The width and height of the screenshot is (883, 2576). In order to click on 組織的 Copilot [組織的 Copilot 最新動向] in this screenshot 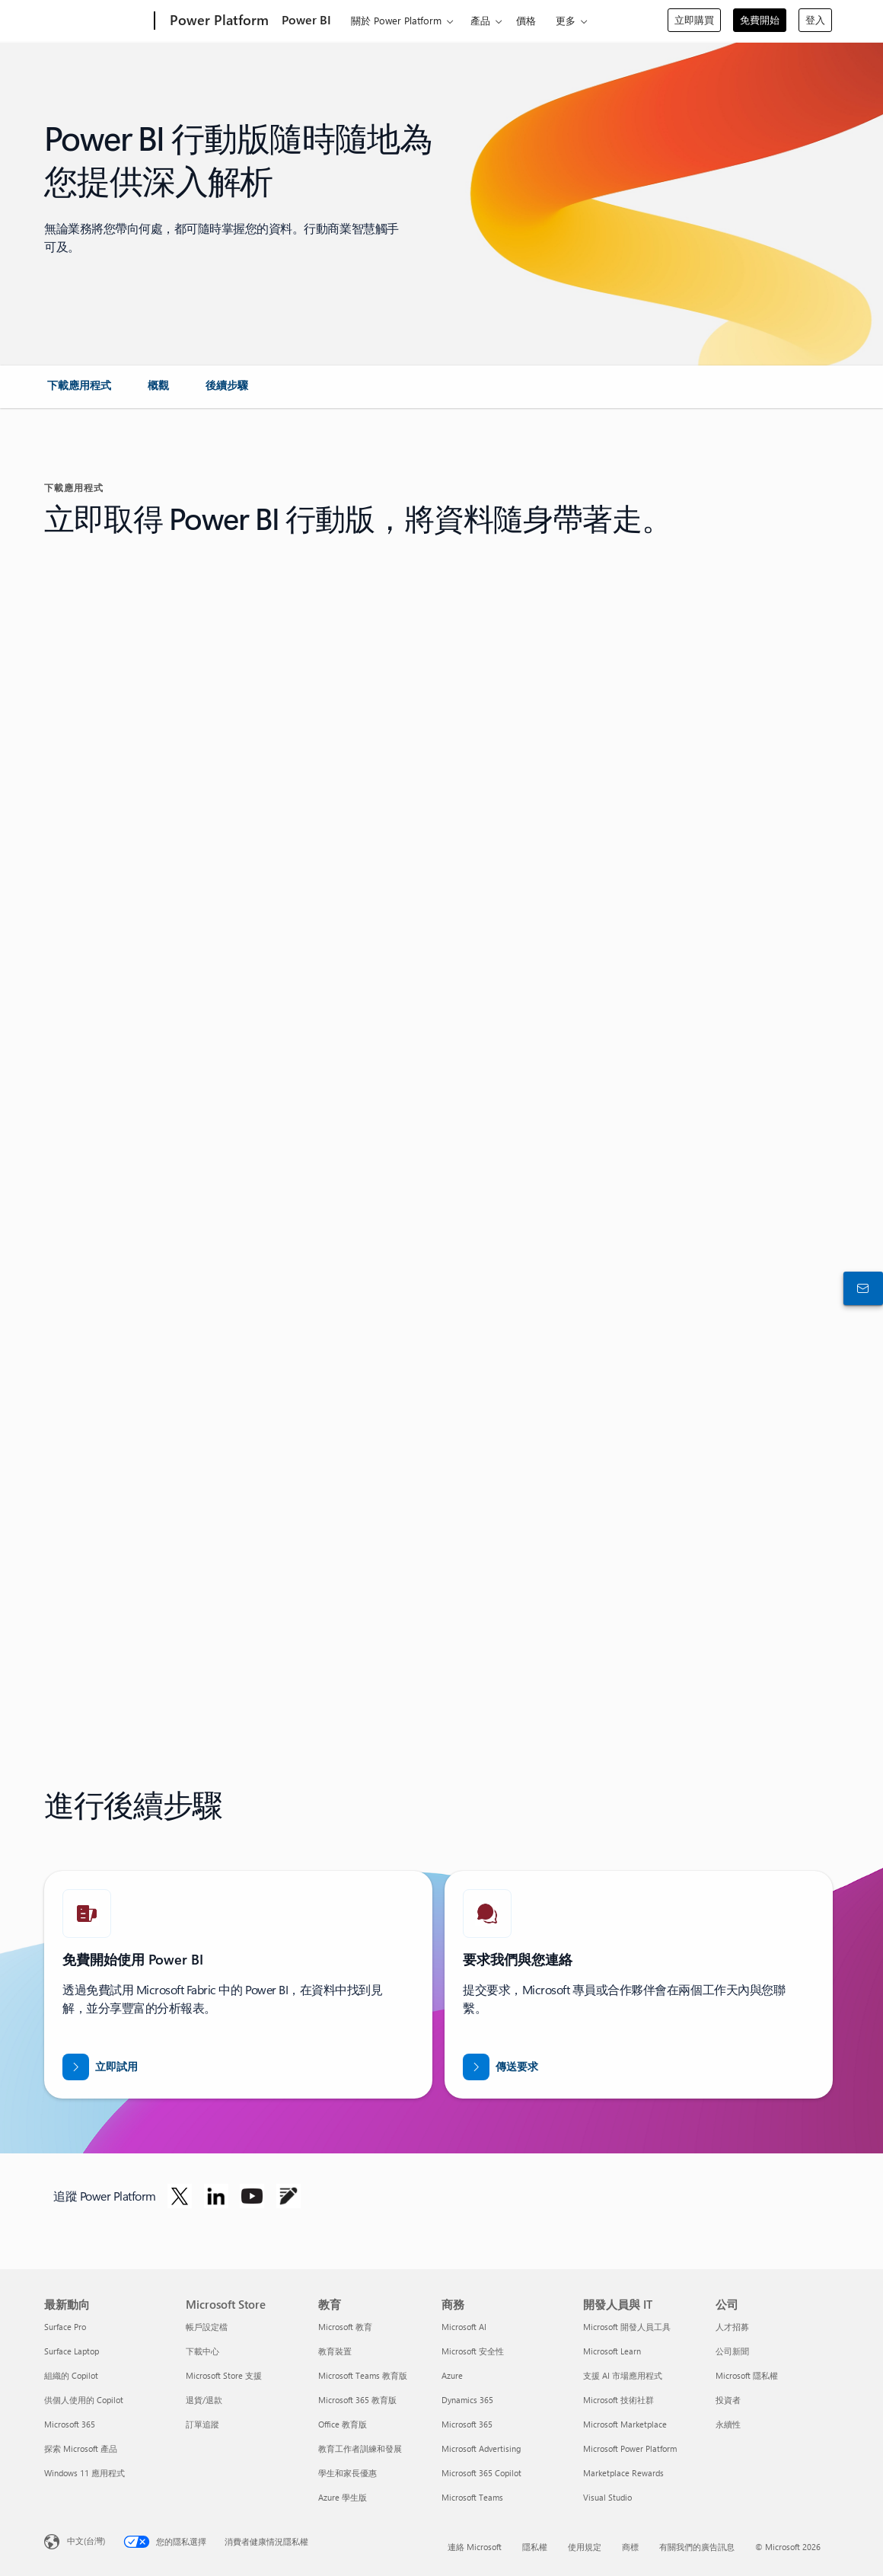, I will do `click(71, 2375)`.